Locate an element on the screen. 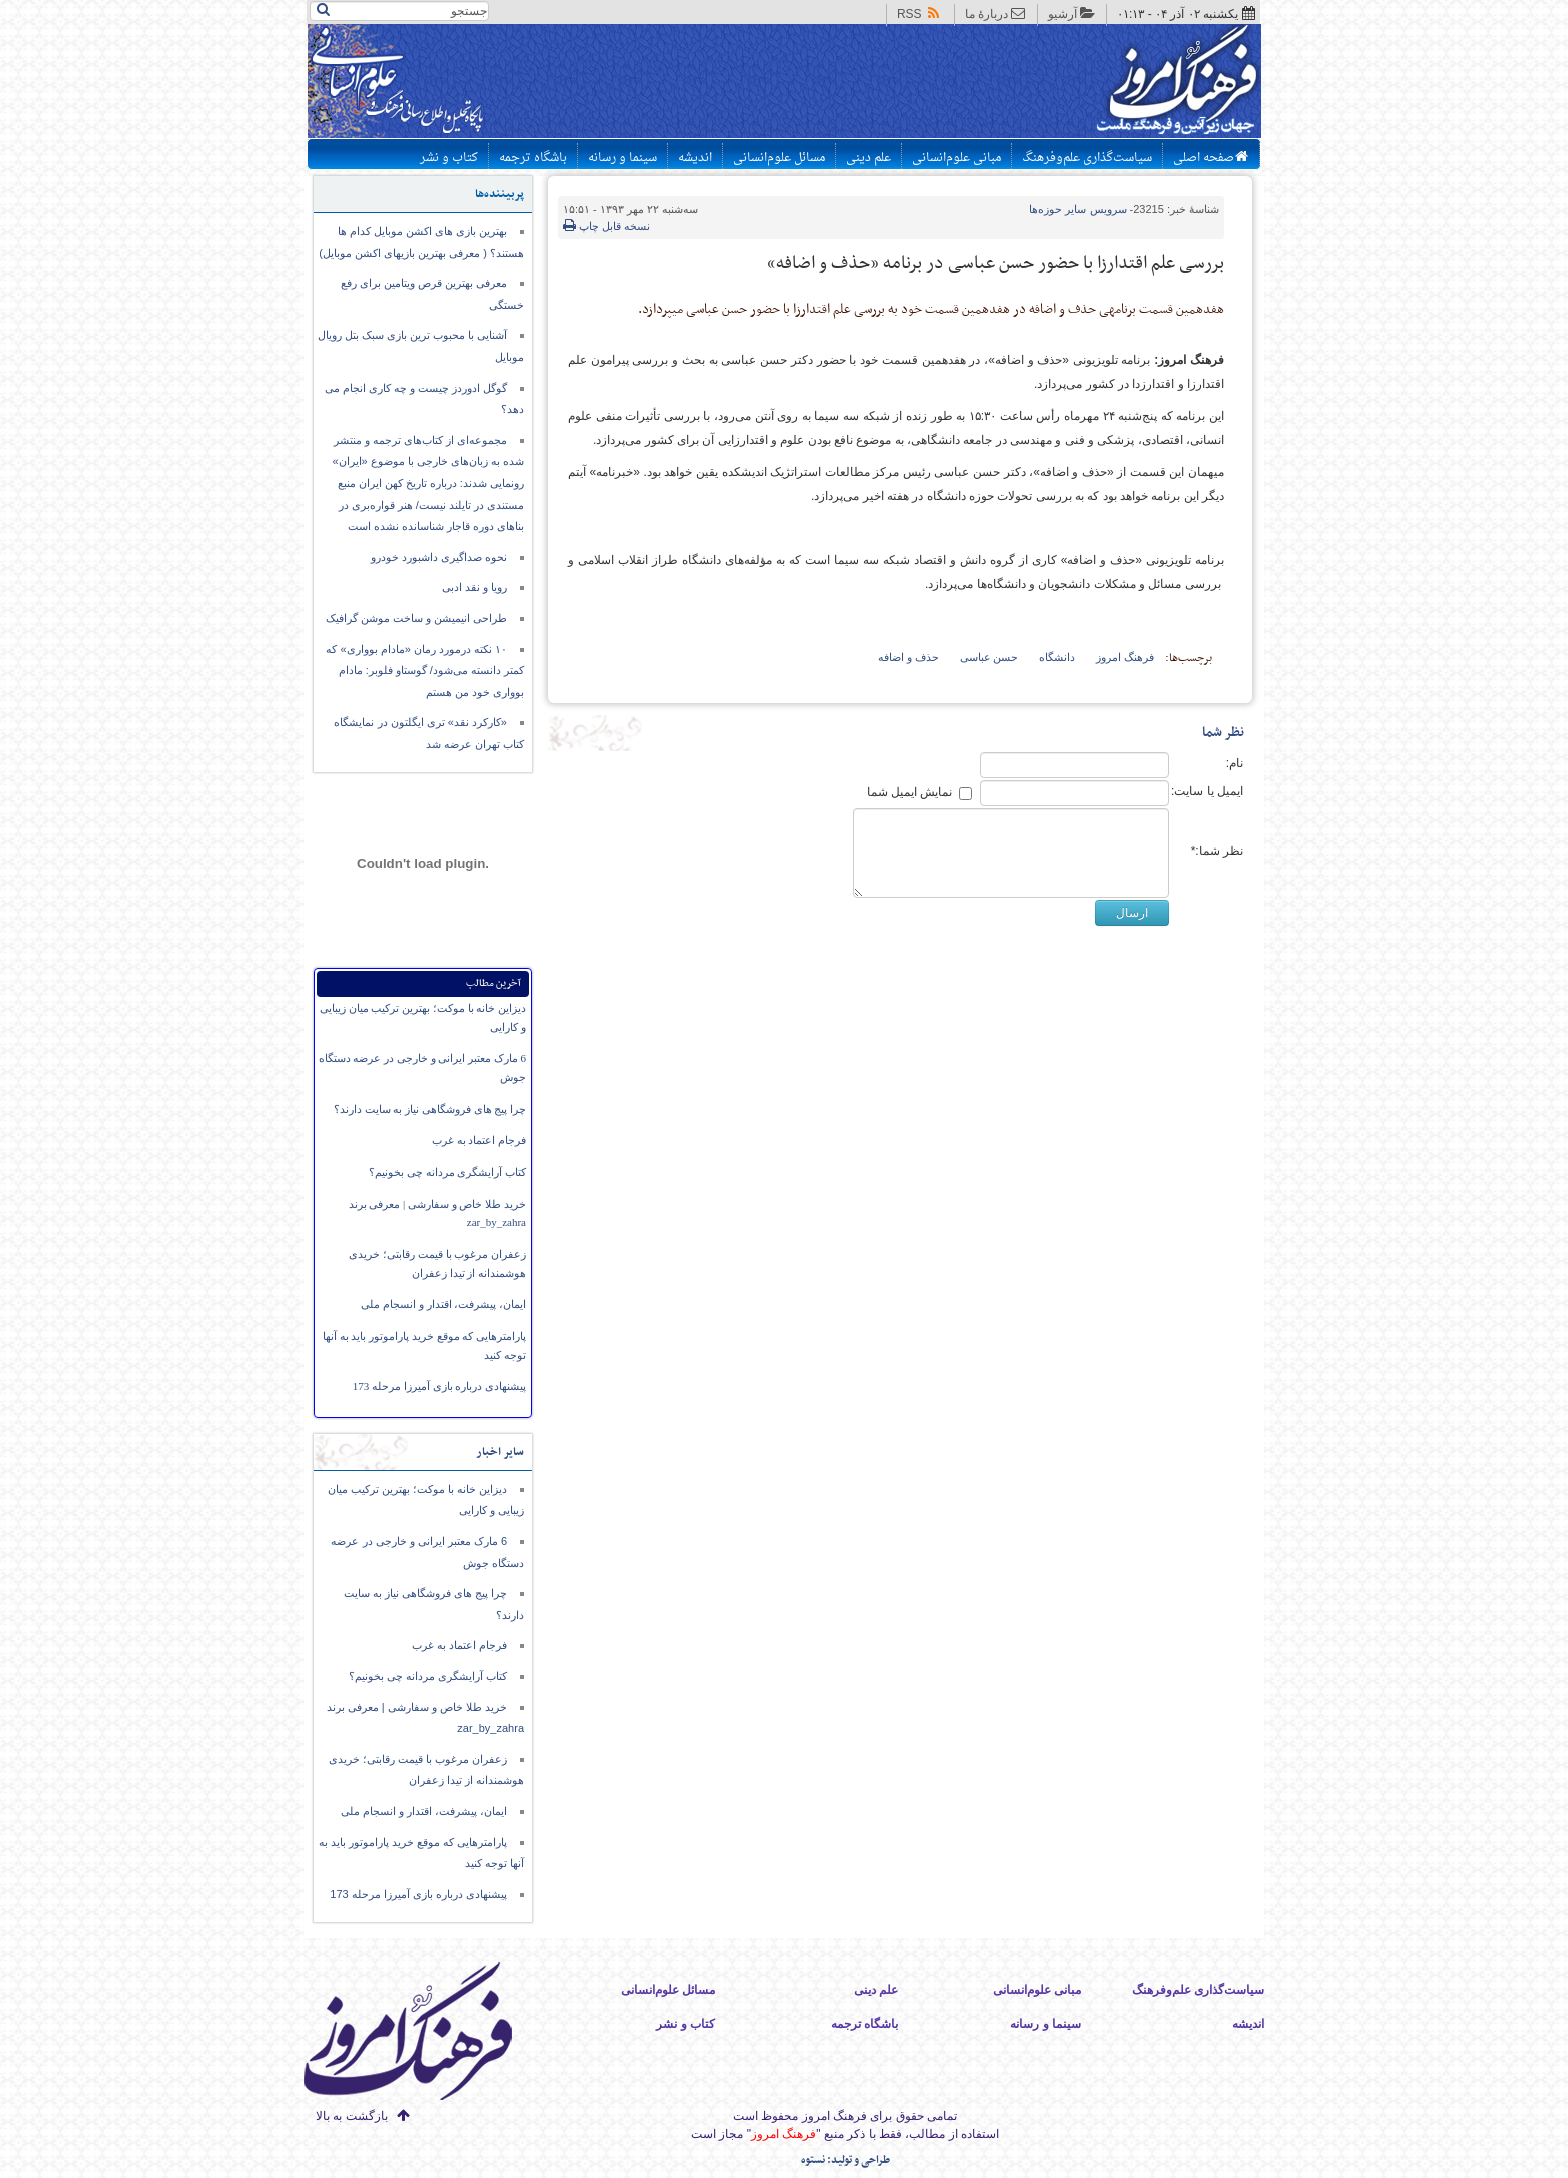 Image resolution: width=1568 pixels, height=2178 pixels. کتاب آرایشگری مردانه چی بخونیم؟ is located at coordinates (447, 1172).